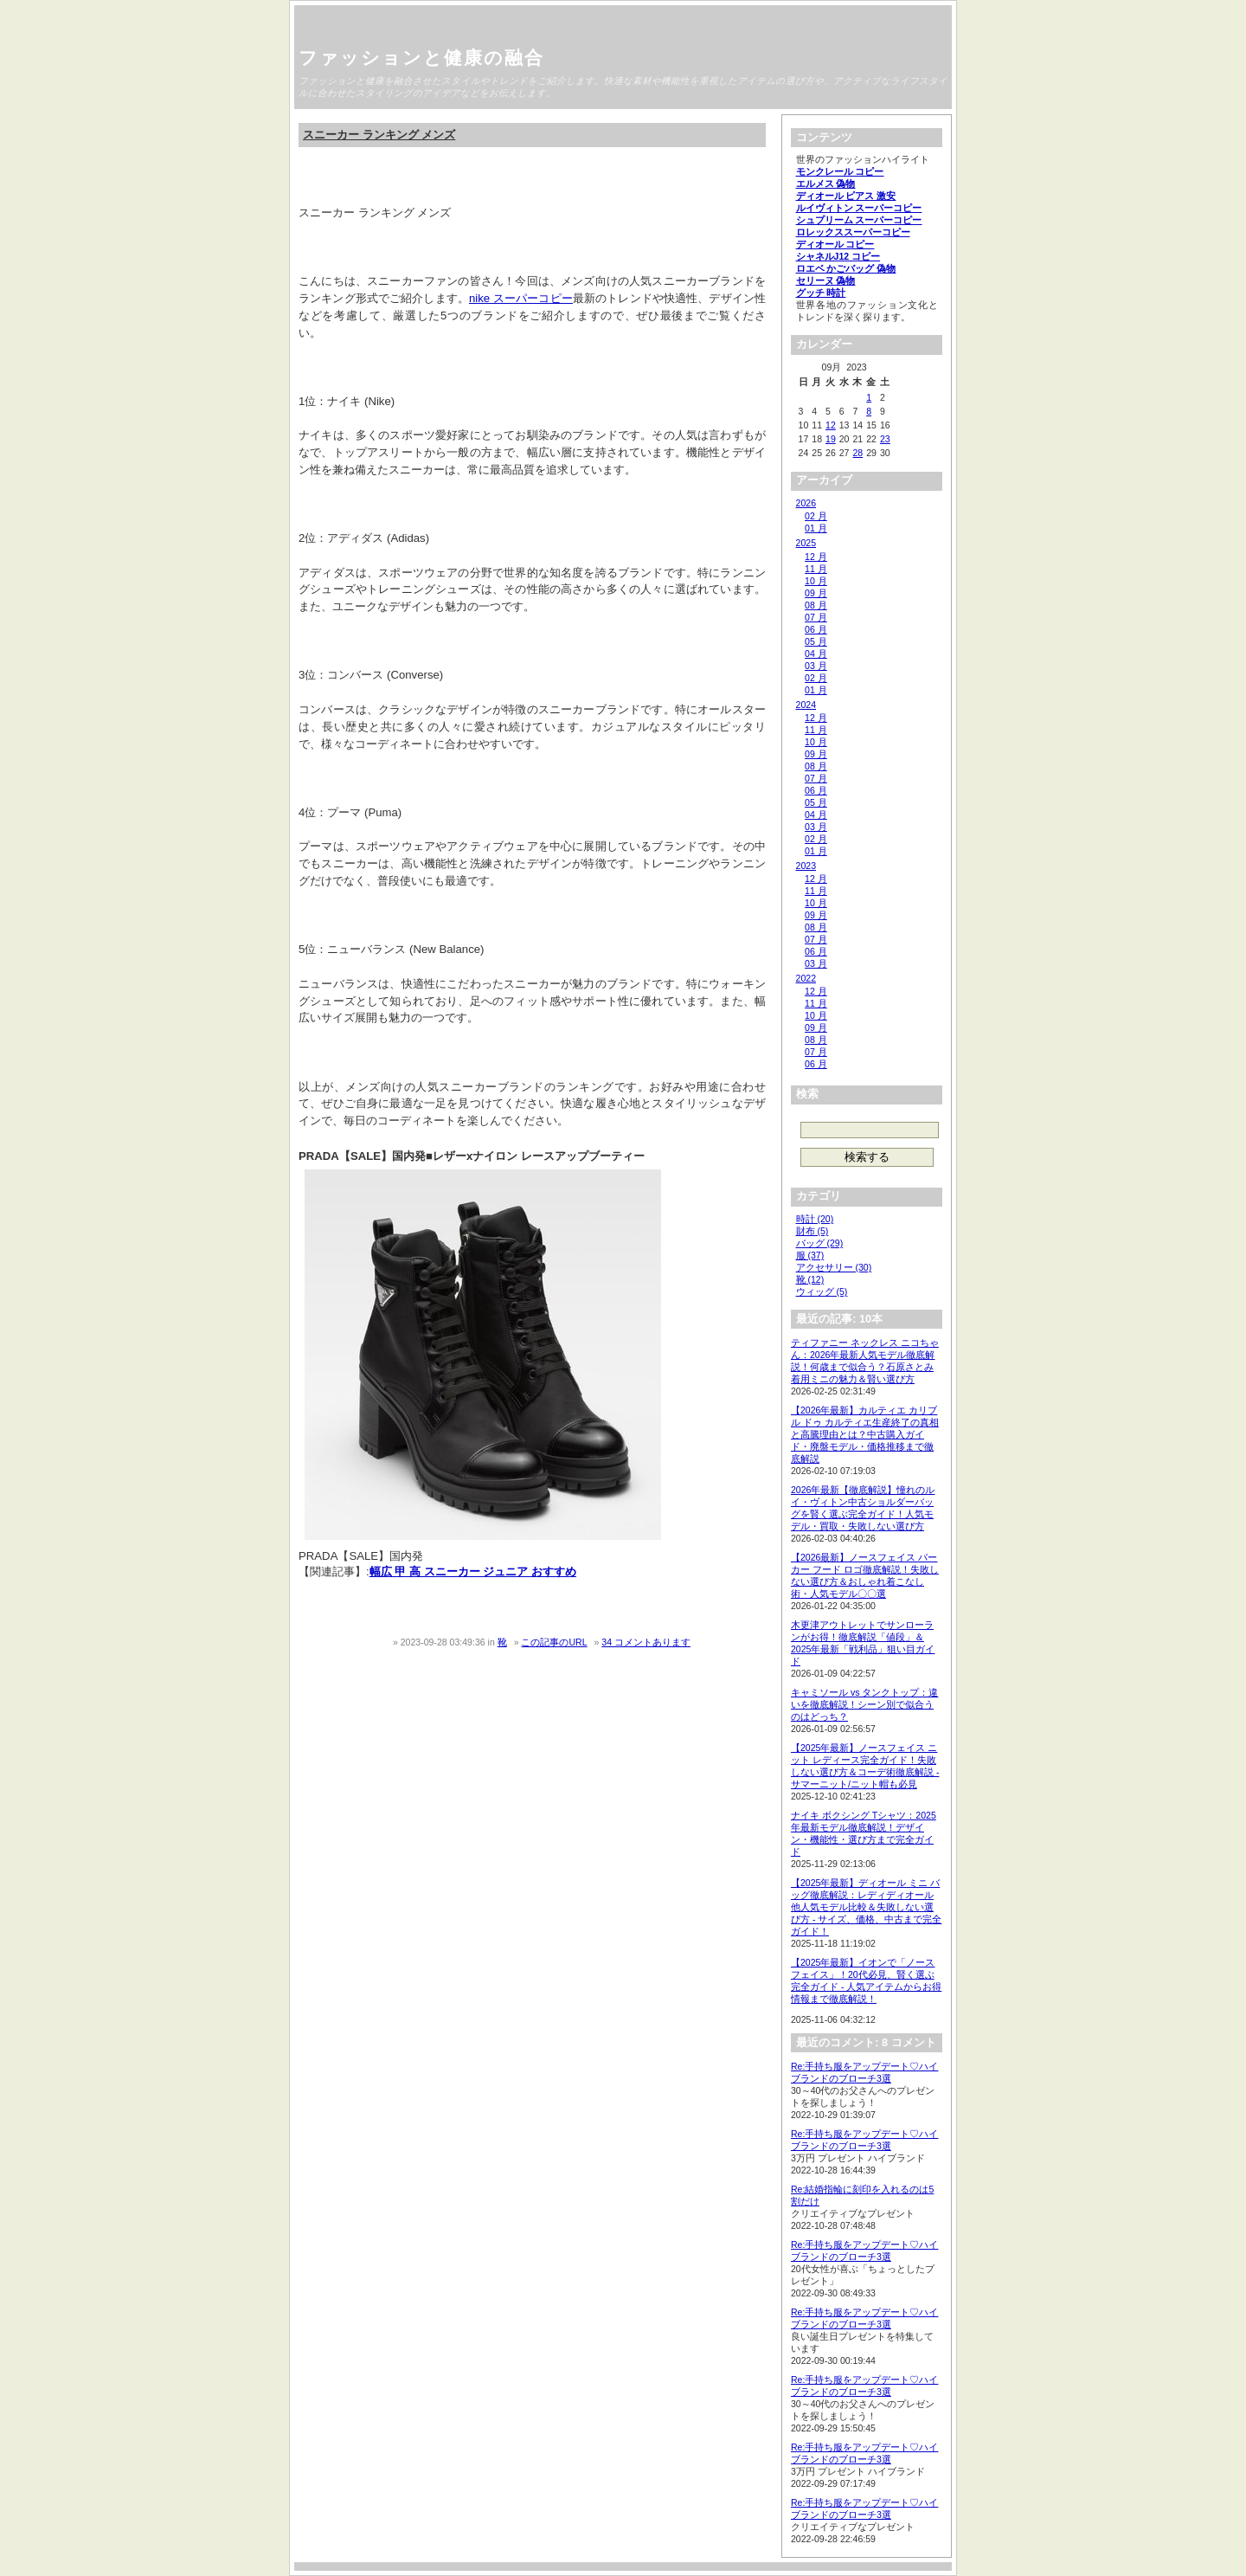 The image size is (1246, 2576). What do you see at coordinates (812, 1231) in the screenshot?
I see `財布 (5)` at bounding box center [812, 1231].